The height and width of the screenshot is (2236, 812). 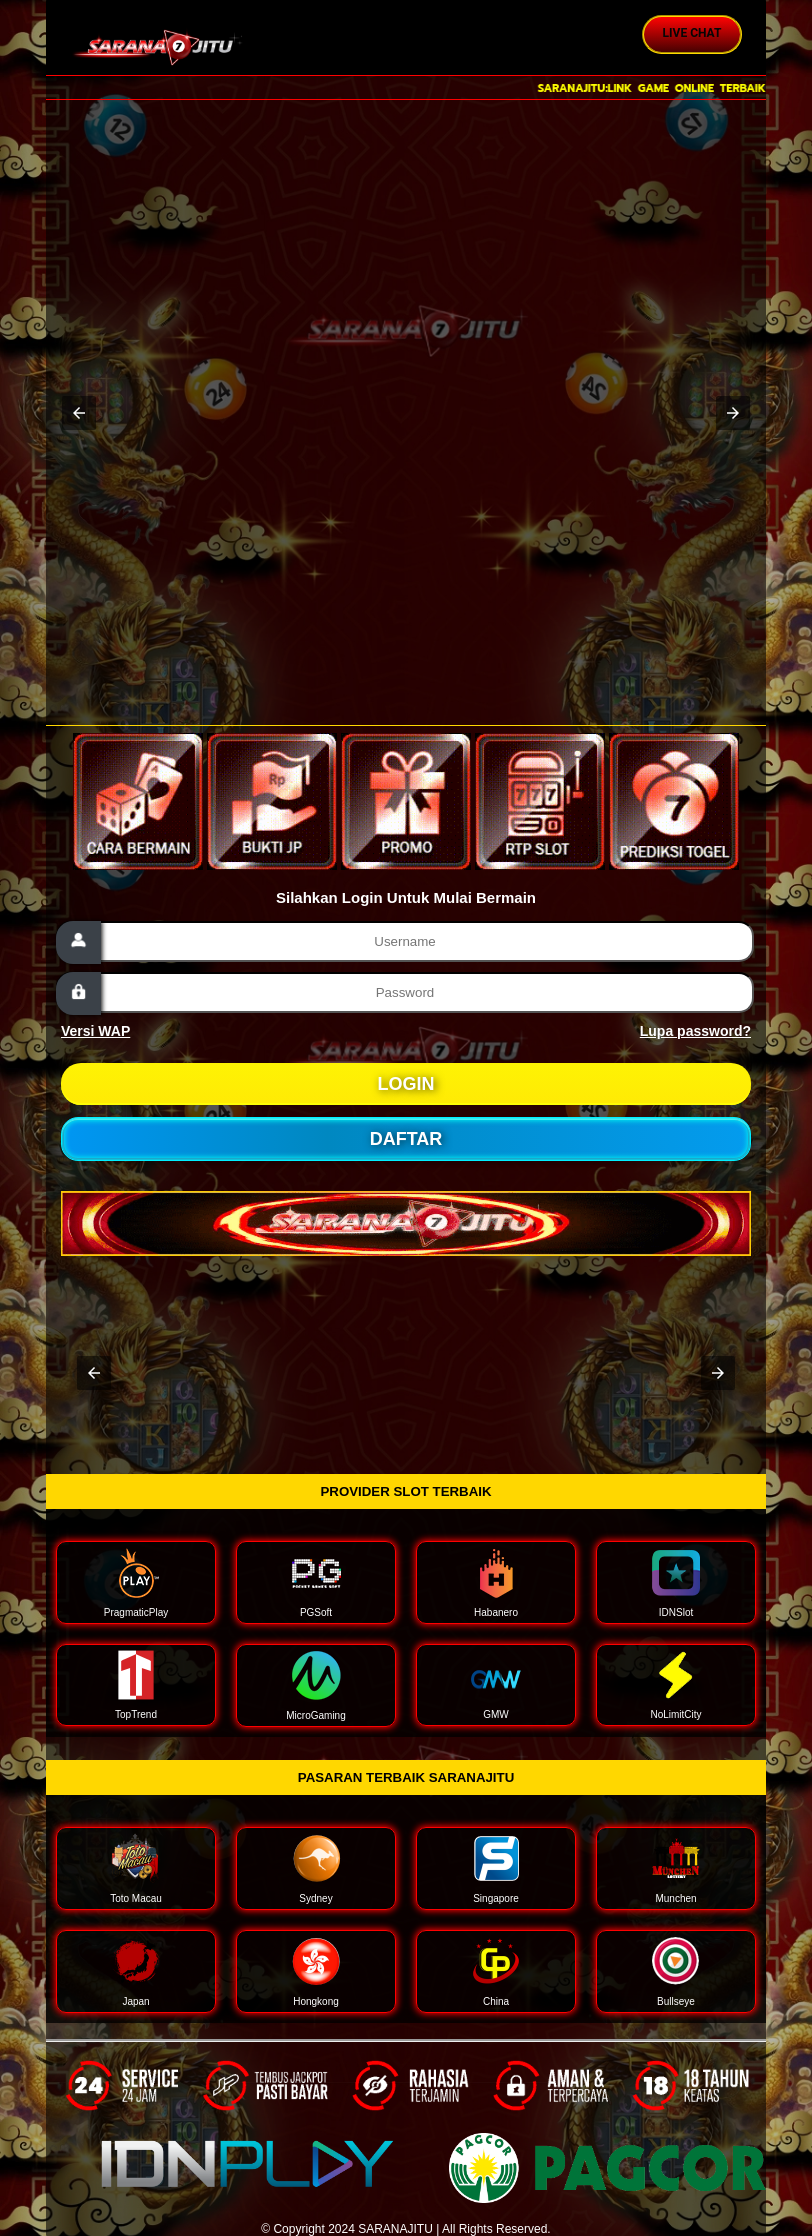 I want to click on Live Chat, so click(x=692, y=33).